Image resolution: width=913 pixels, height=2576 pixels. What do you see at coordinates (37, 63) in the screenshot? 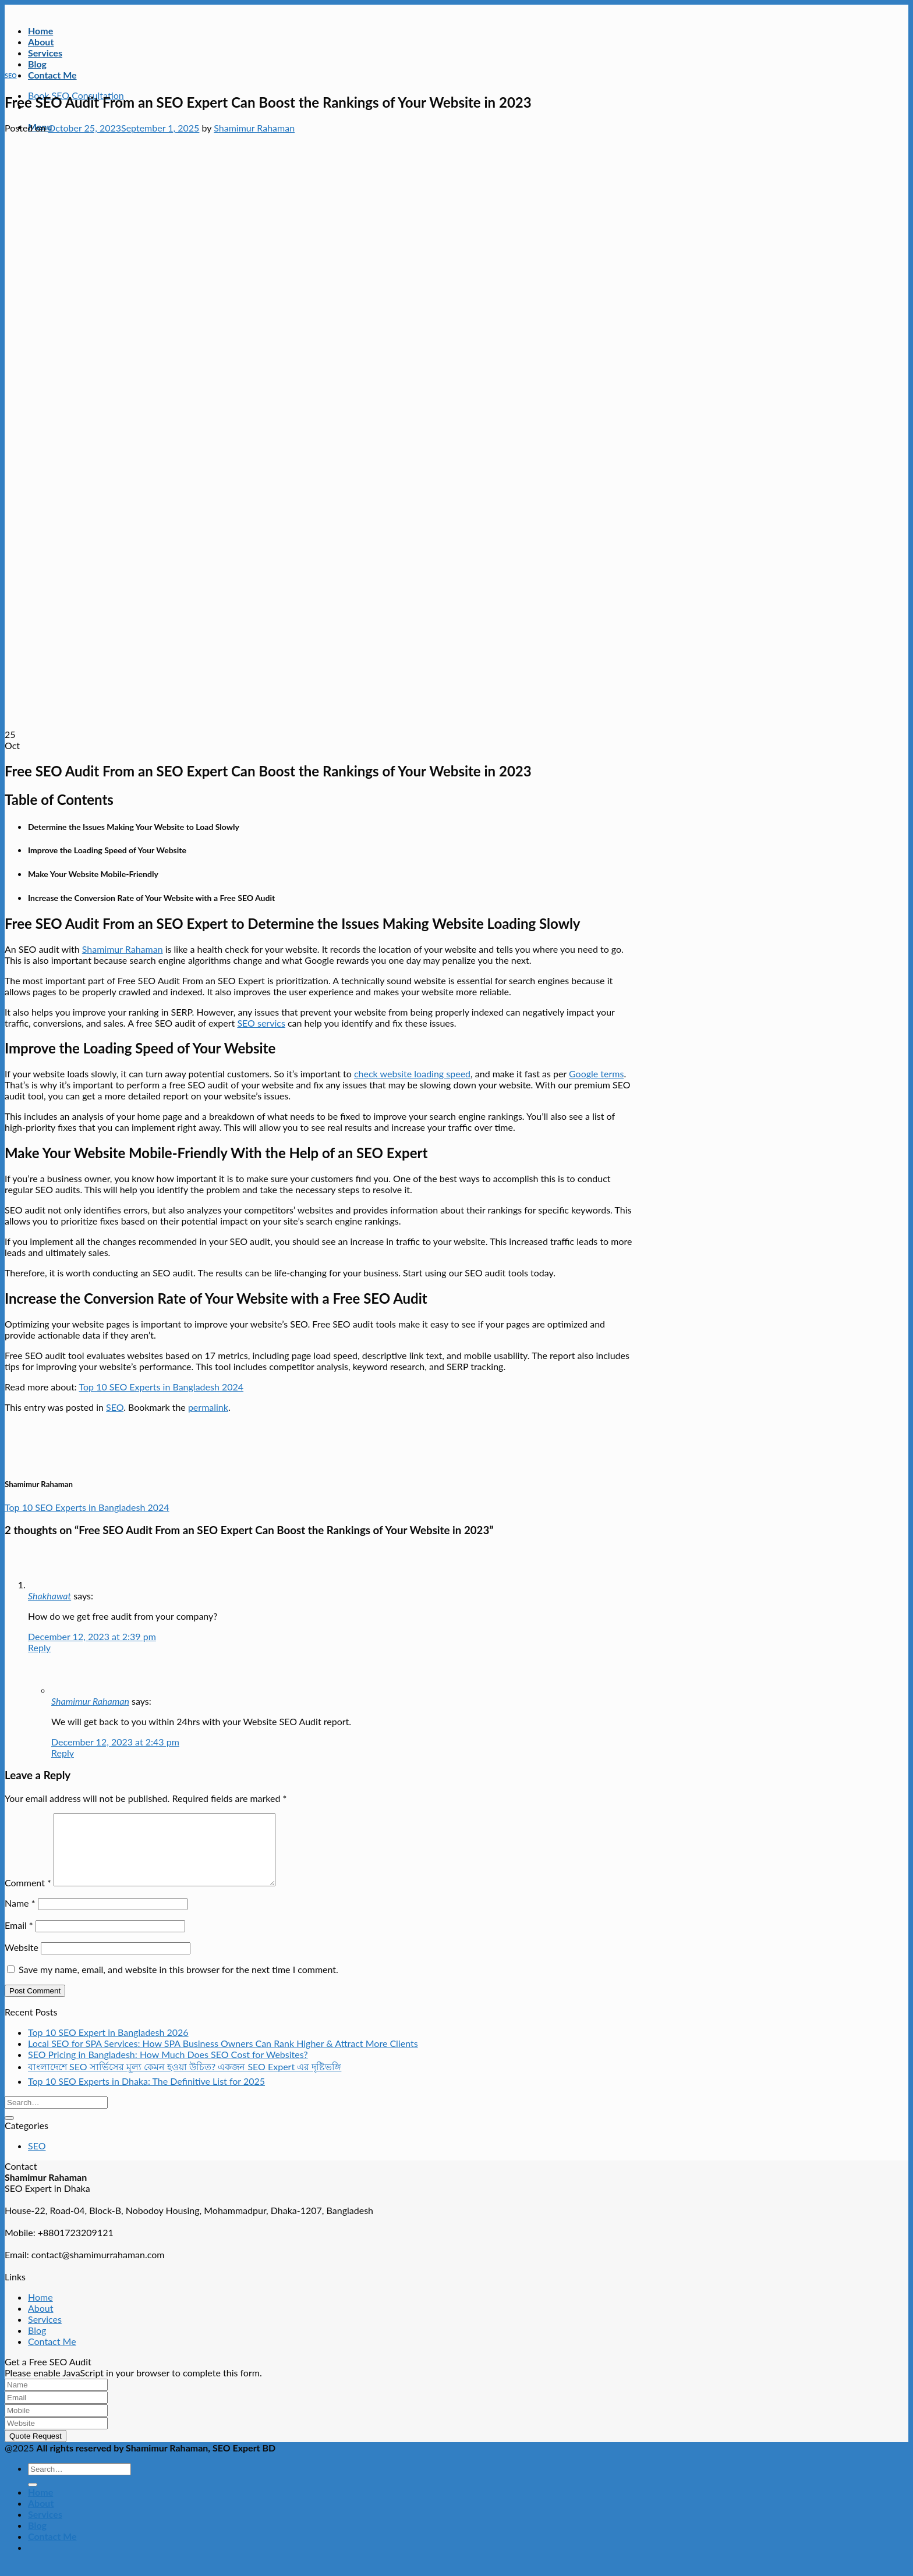
I see `Blog` at bounding box center [37, 63].